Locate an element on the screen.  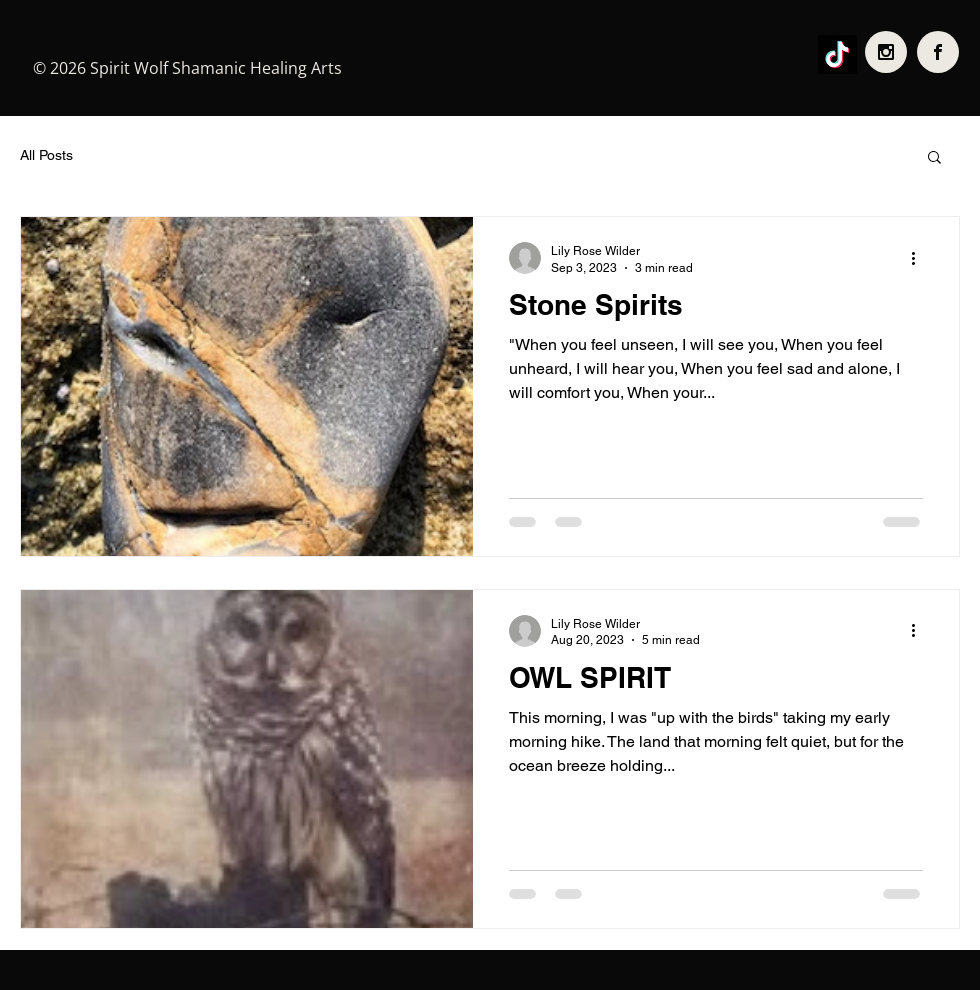
All Posts is located at coordinates (46, 155).